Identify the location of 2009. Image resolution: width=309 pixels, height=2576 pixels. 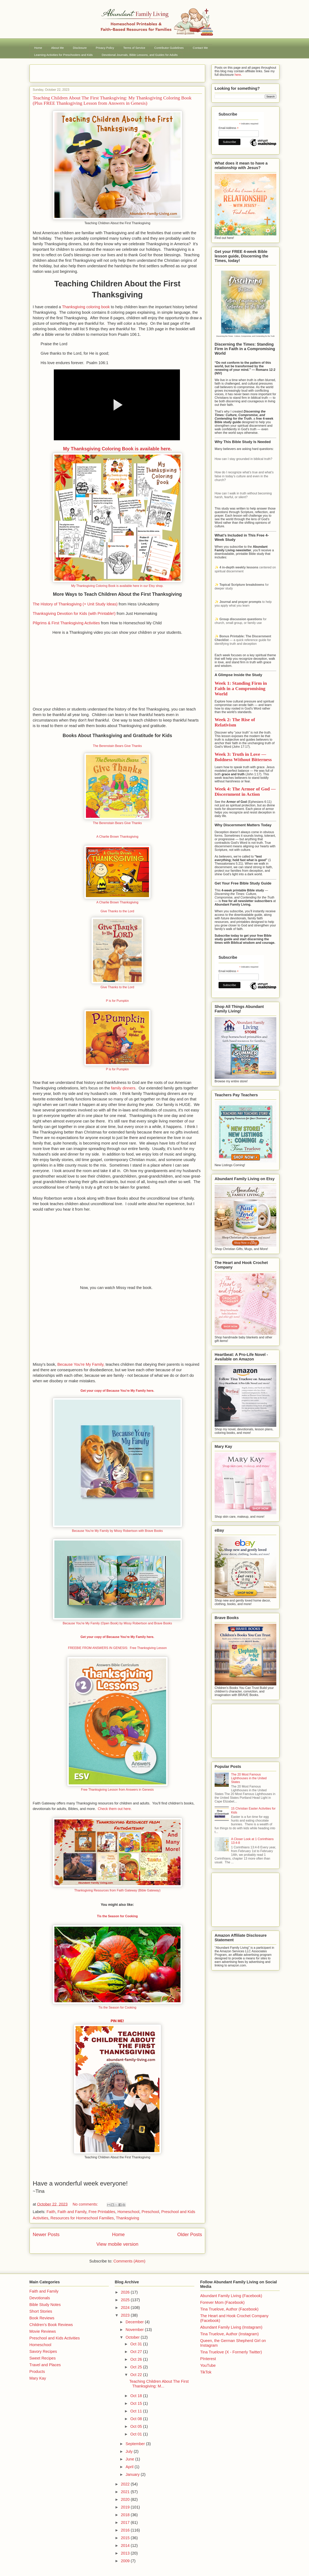
(126, 2561).